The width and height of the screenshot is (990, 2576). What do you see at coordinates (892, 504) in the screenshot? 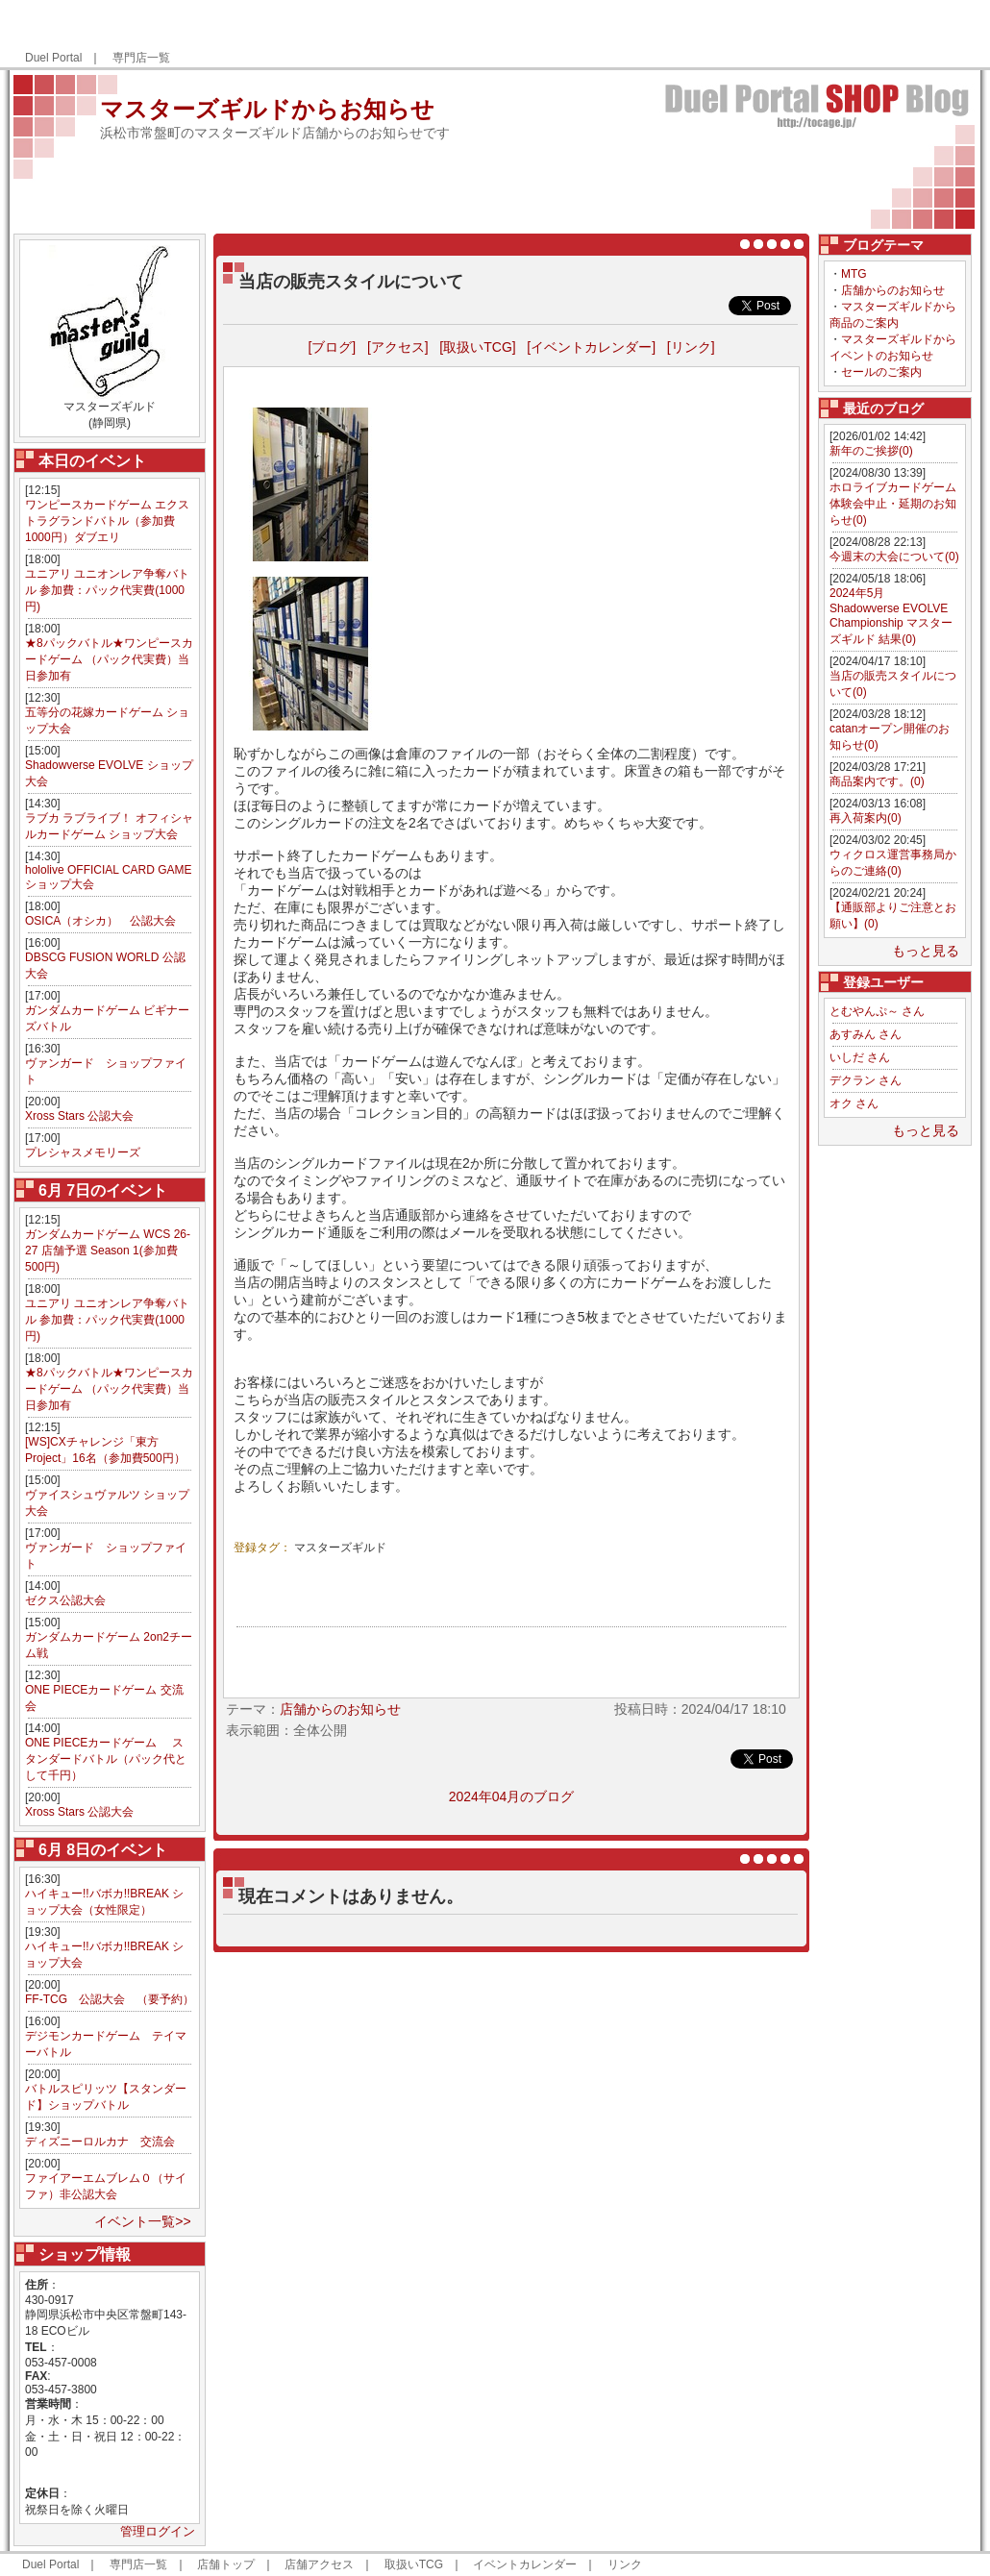
I see `ホロライブカードゲーム体験会中止・延期のお知らせ(0)` at bounding box center [892, 504].